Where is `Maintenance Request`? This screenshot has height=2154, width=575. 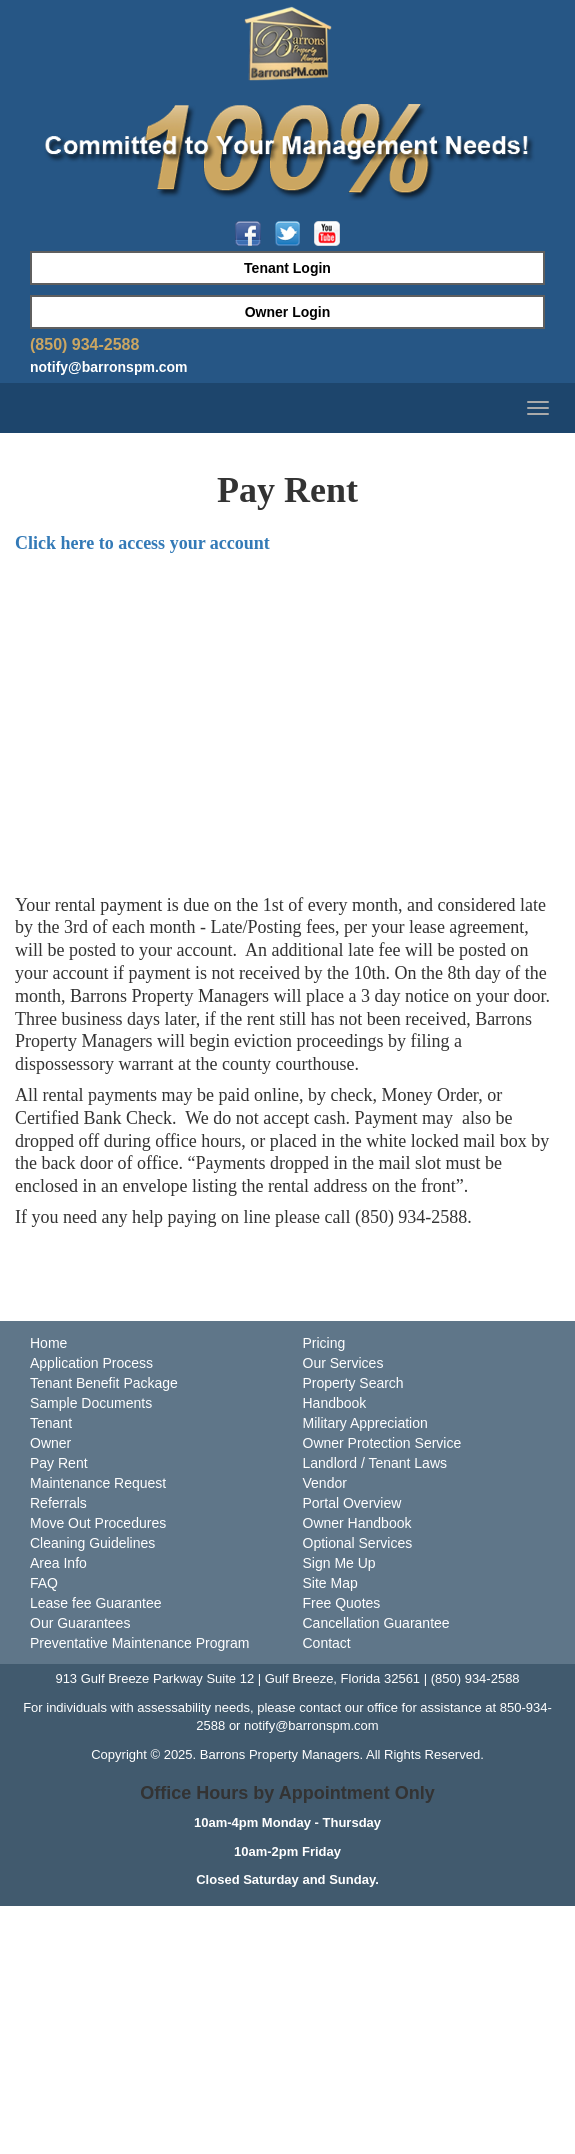 Maintenance Request is located at coordinates (98, 1483).